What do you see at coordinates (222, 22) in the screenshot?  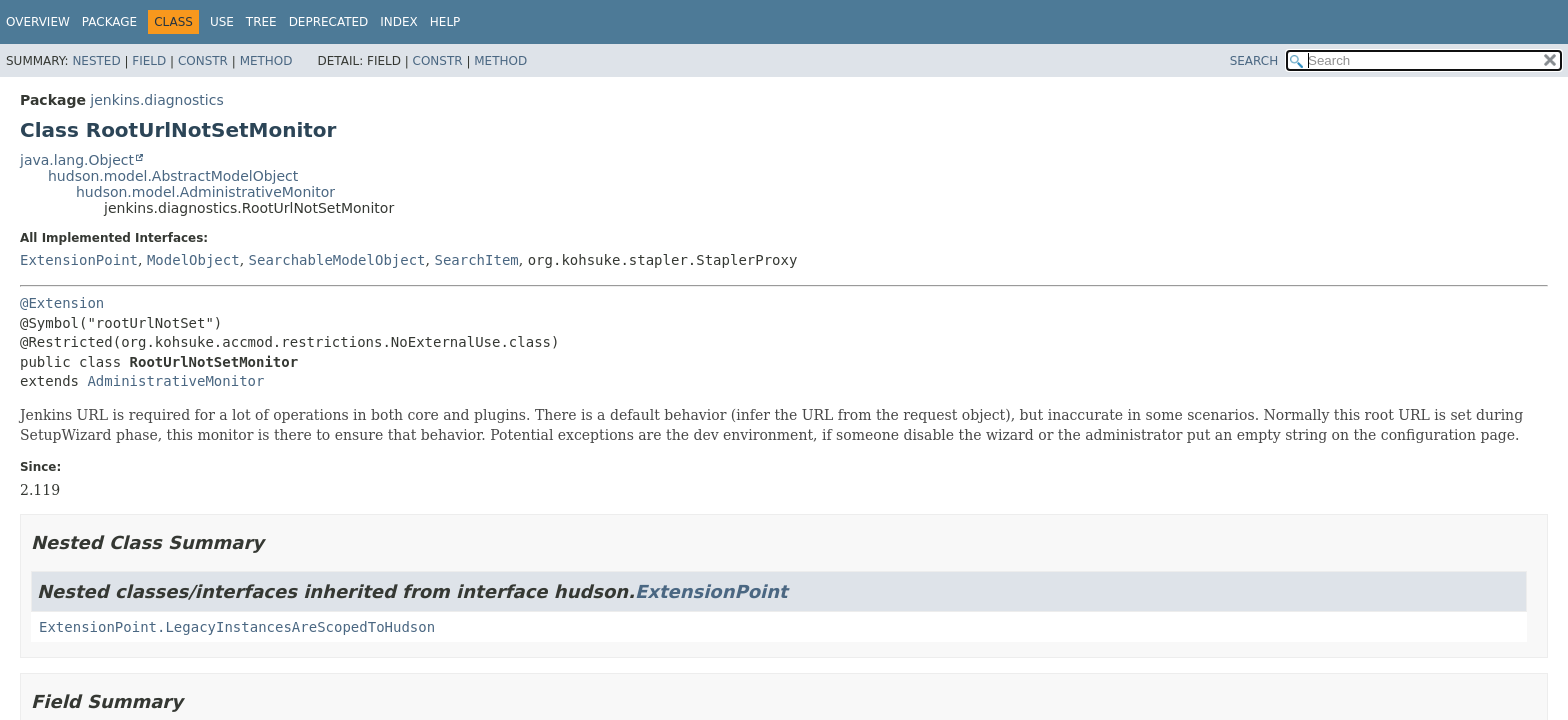 I see `Use` at bounding box center [222, 22].